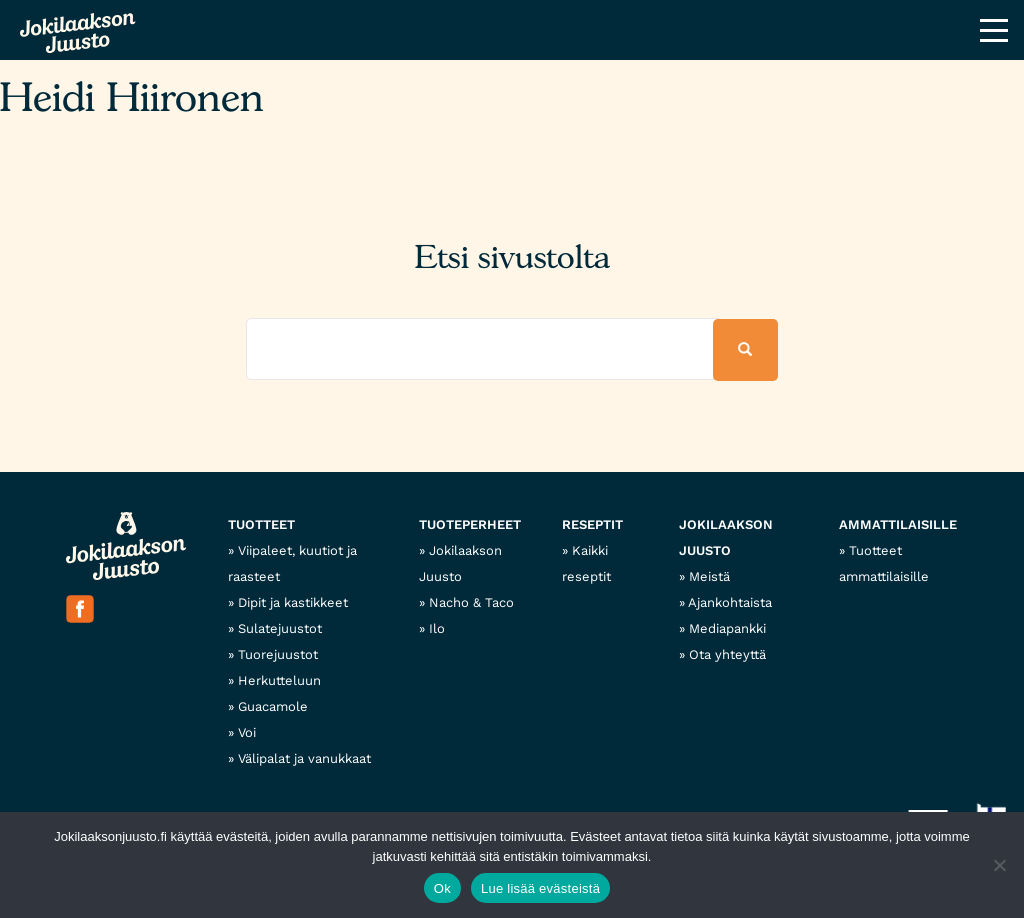 Image resolution: width=1024 pixels, height=918 pixels. I want to click on Voi, so click(247, 732).